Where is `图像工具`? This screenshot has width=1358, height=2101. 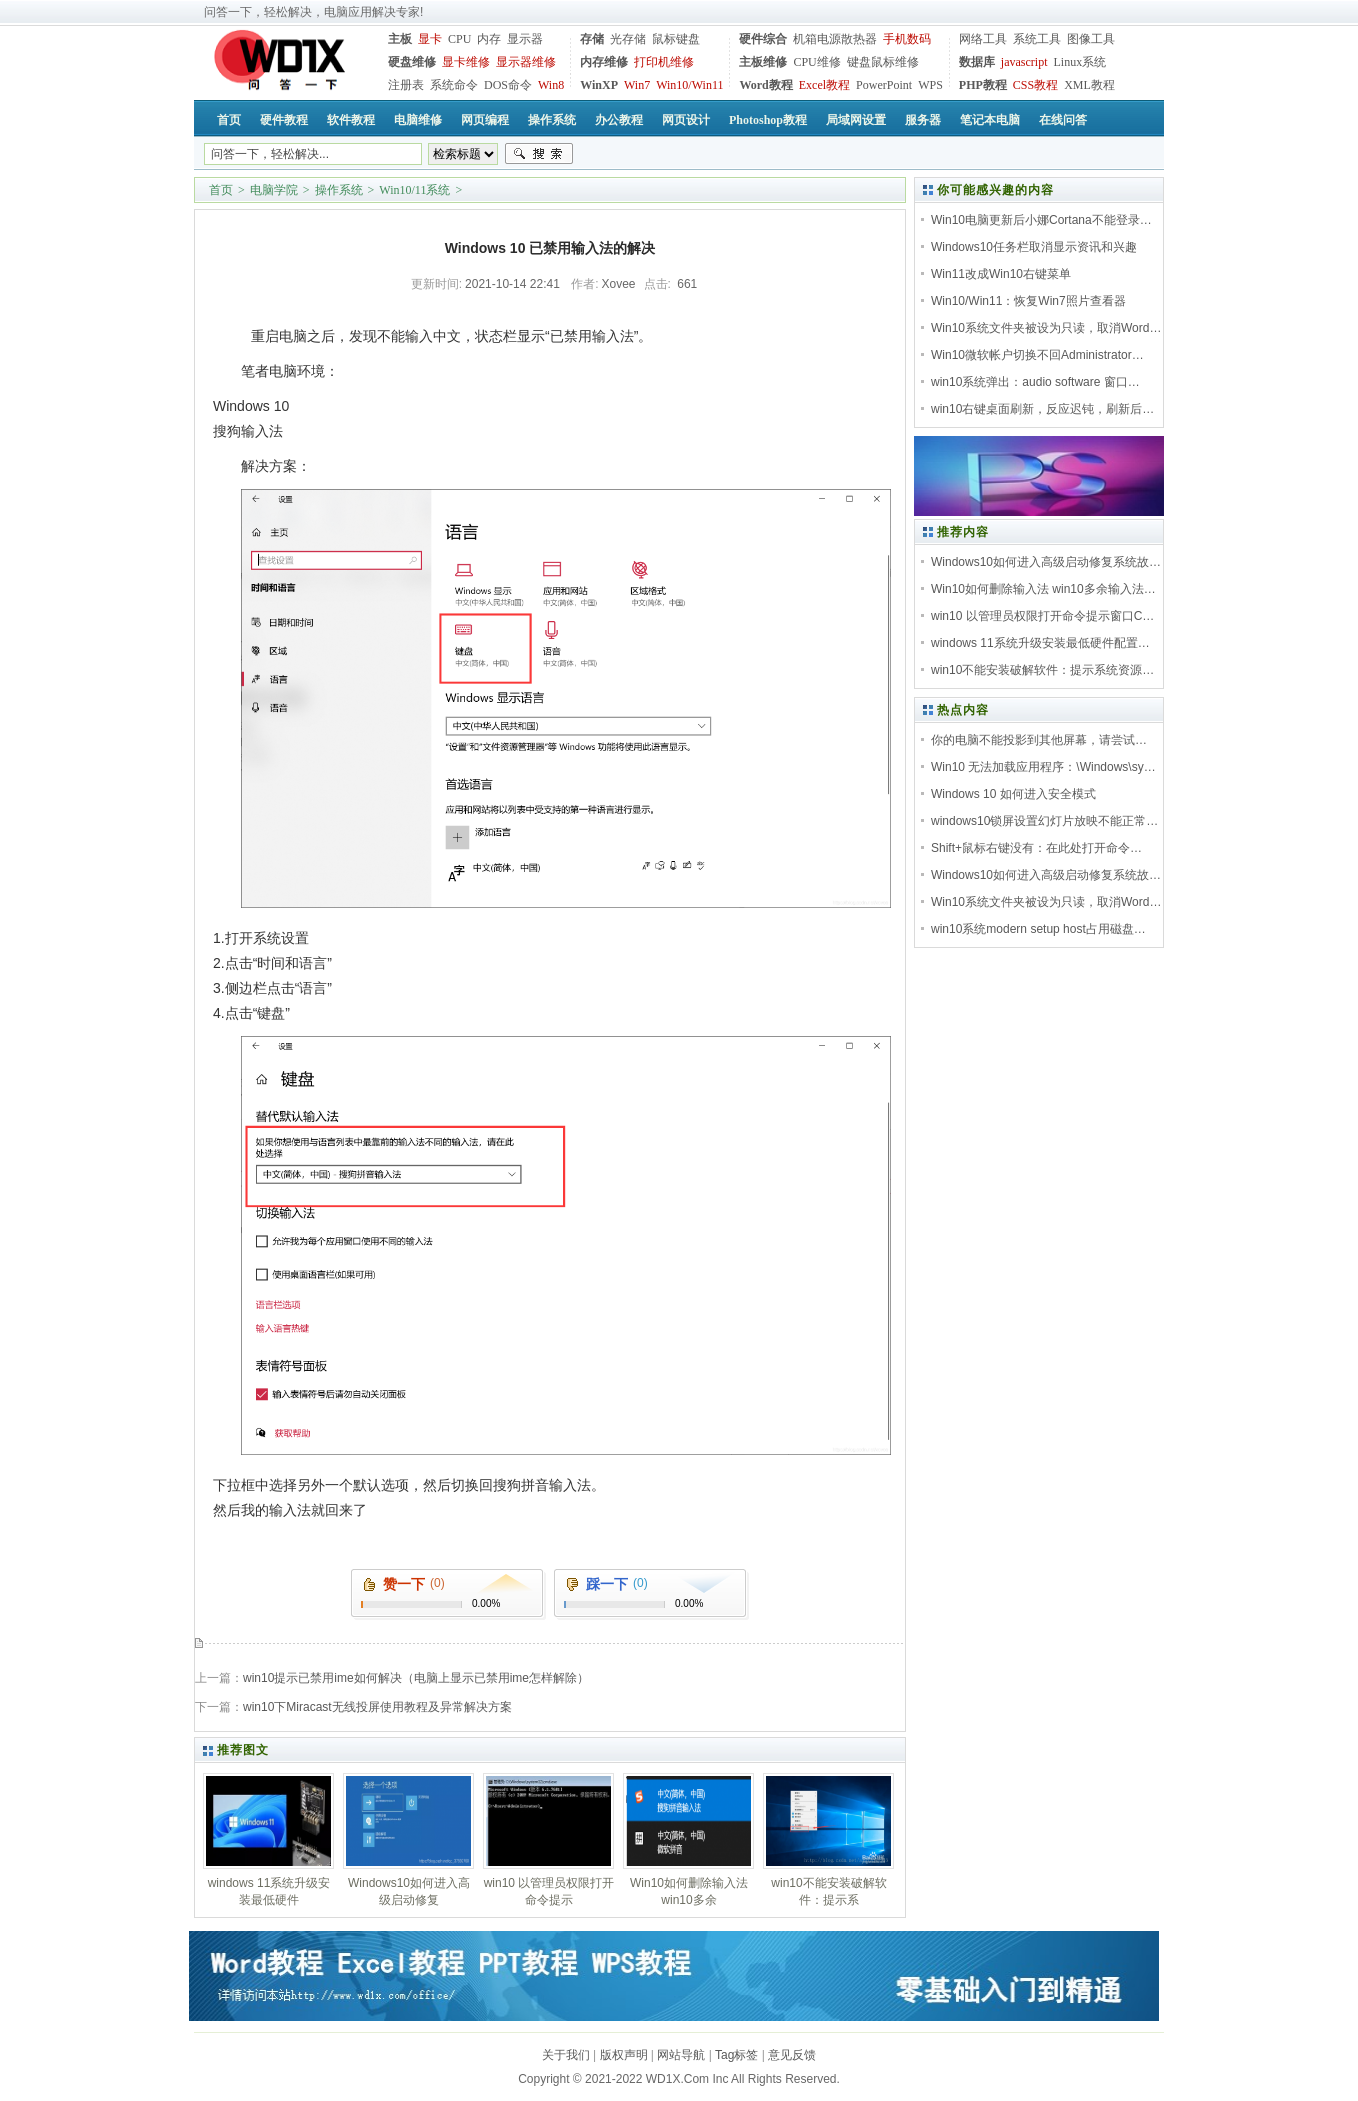
图像工具 is located at coordinates (1091, 39).